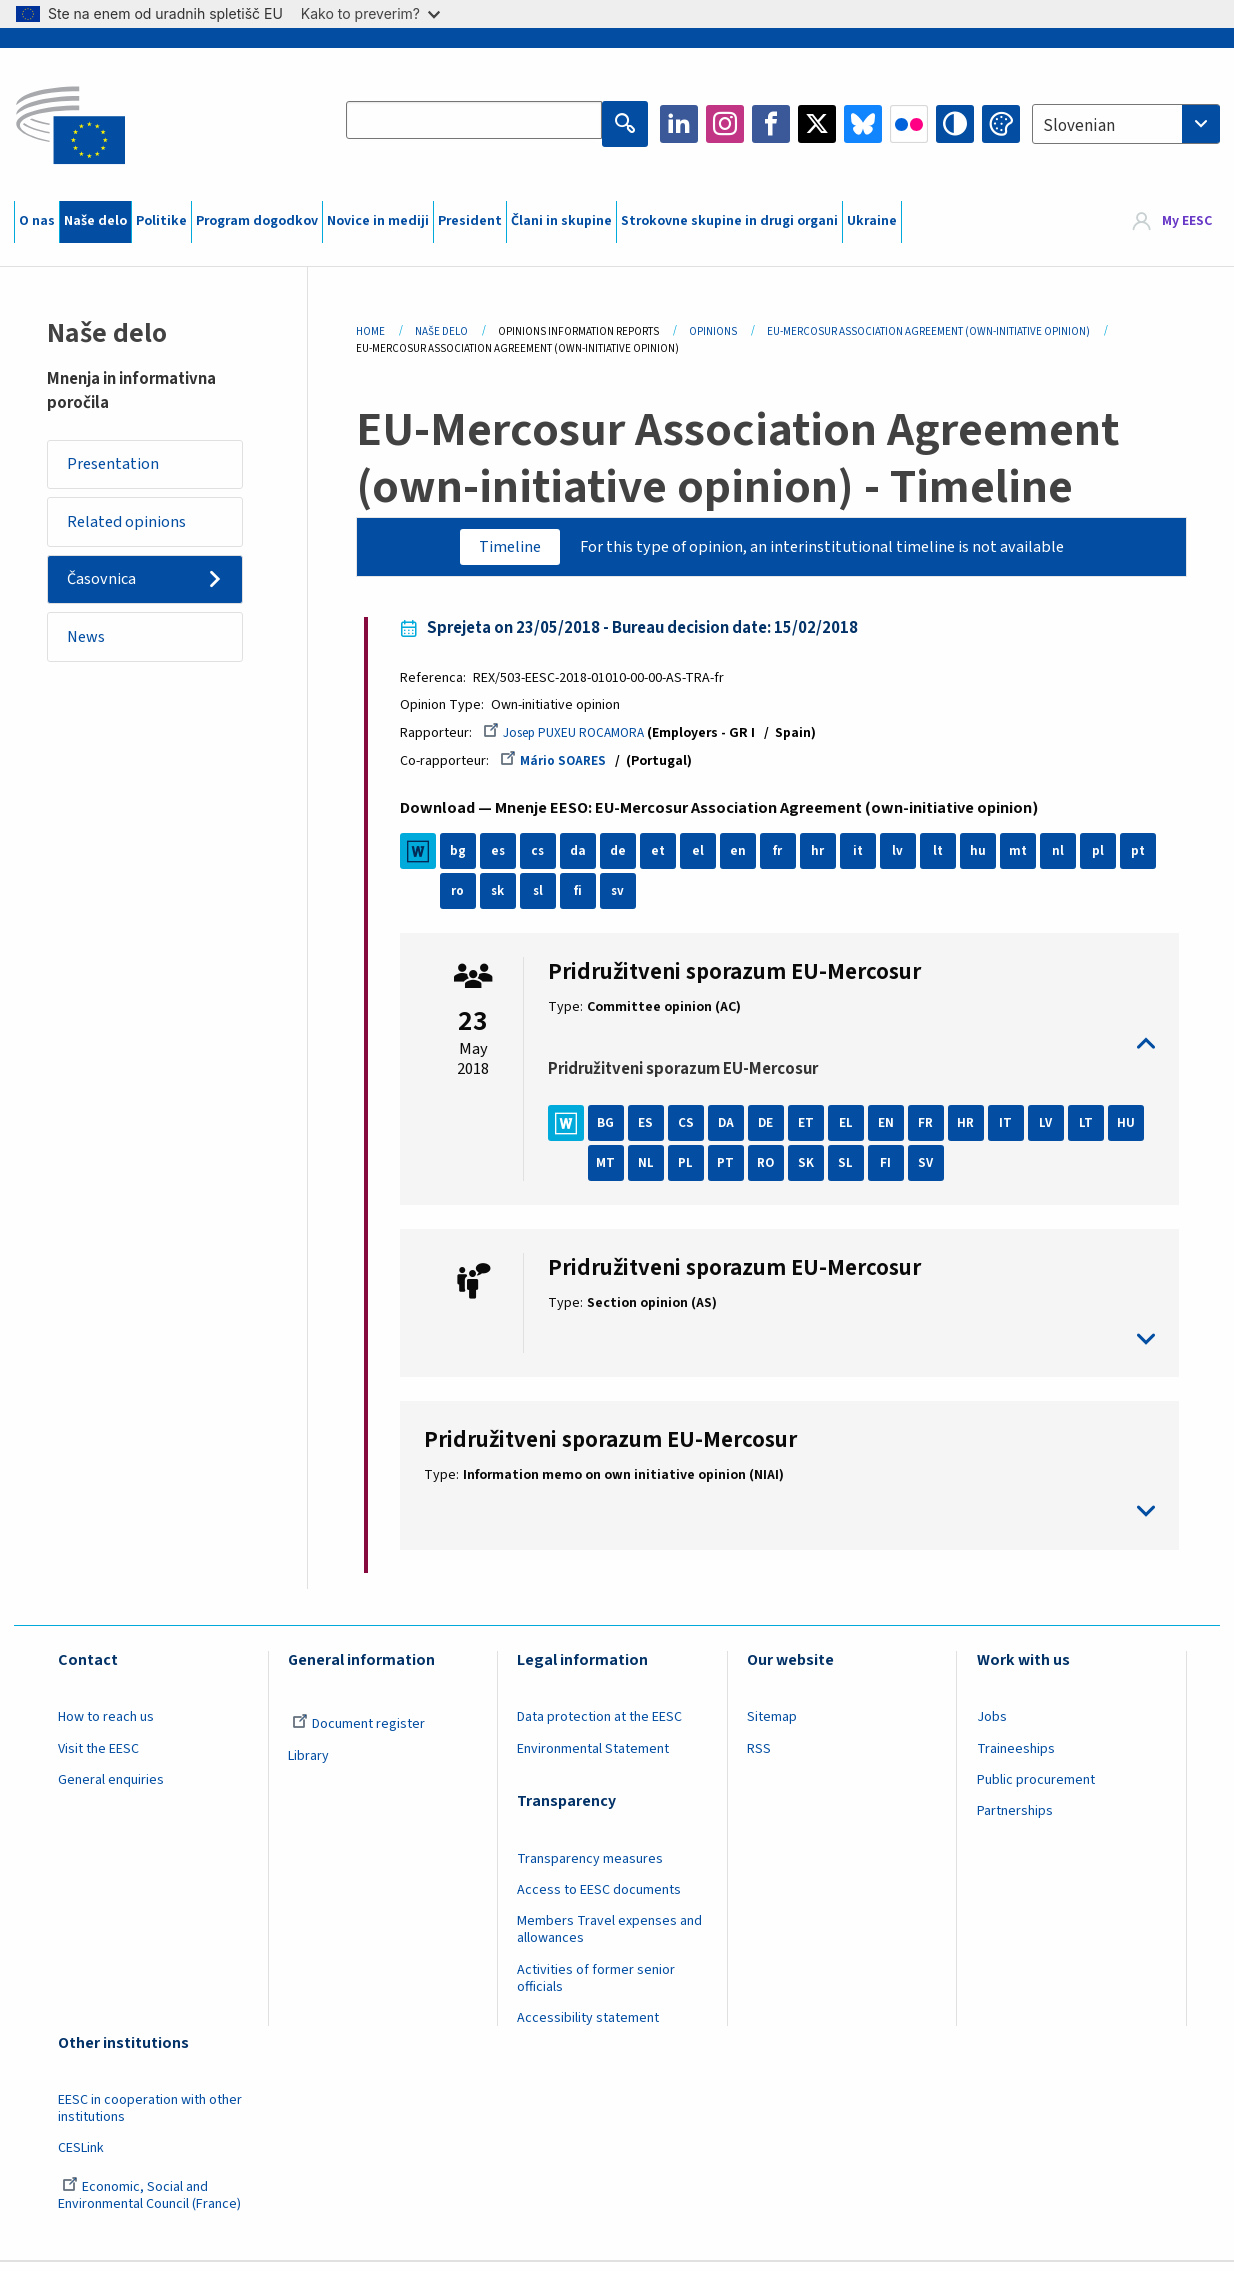 The height and width of the screenshot is (2271, 1234). Describe the element at coordinates (928, 331) in the screenshot. I see `EU-Mercosur Association Agreement (own-initiative Opinion)` at that location.